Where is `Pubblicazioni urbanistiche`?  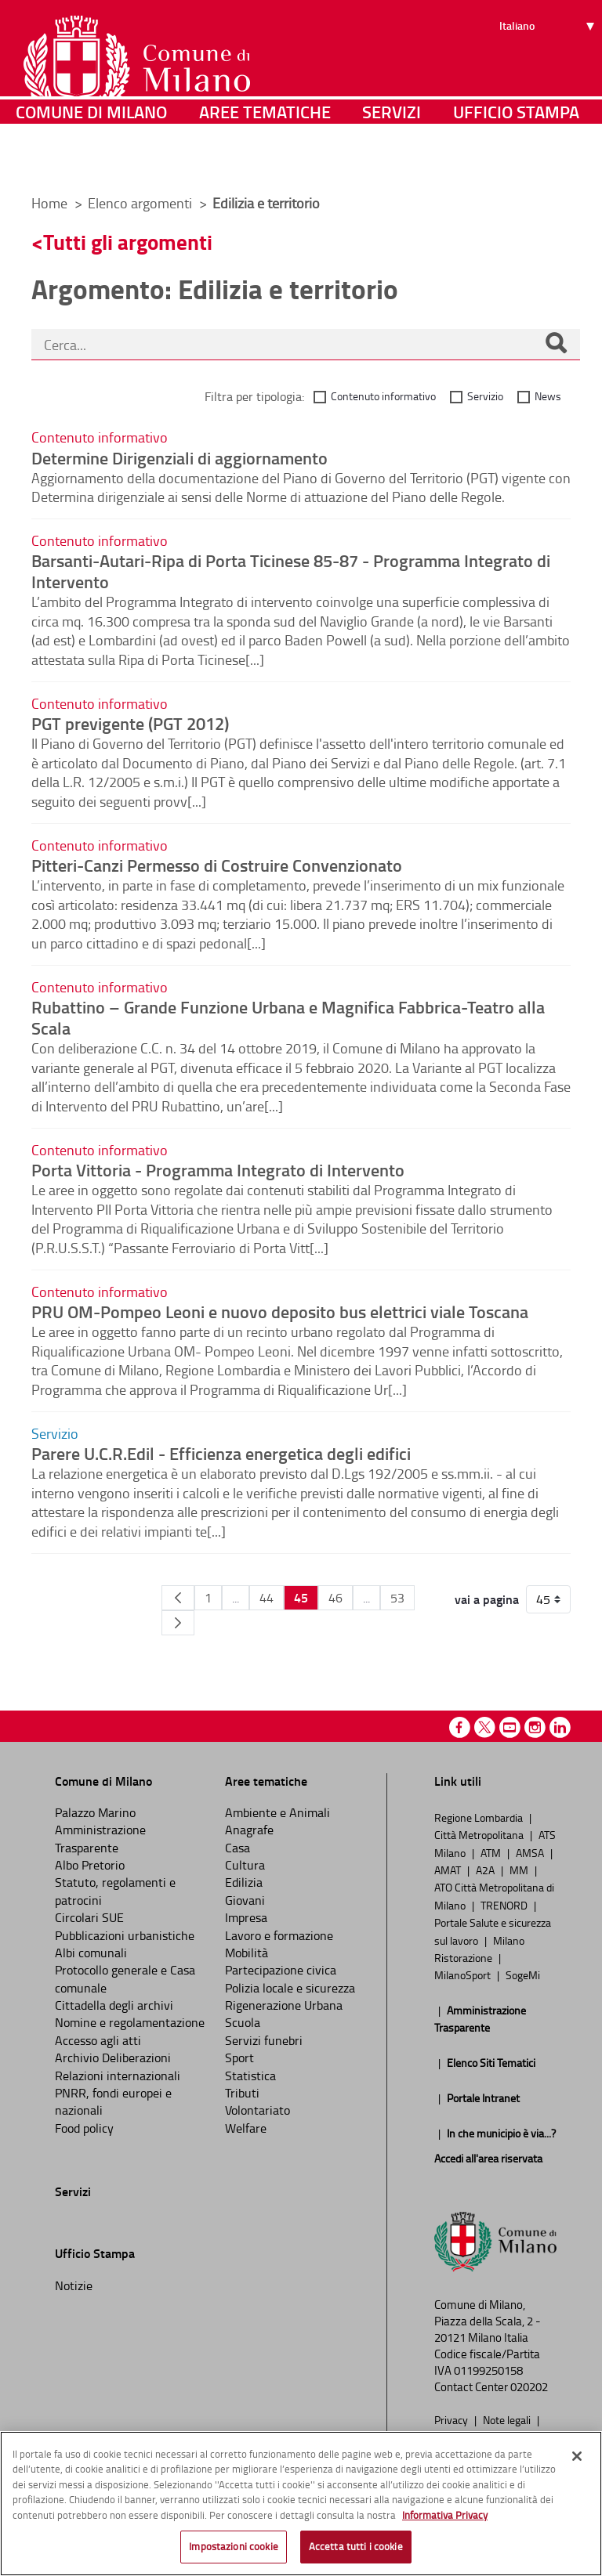 Pubblicazioni urbanistiche is located at coordinates (124, 1935).